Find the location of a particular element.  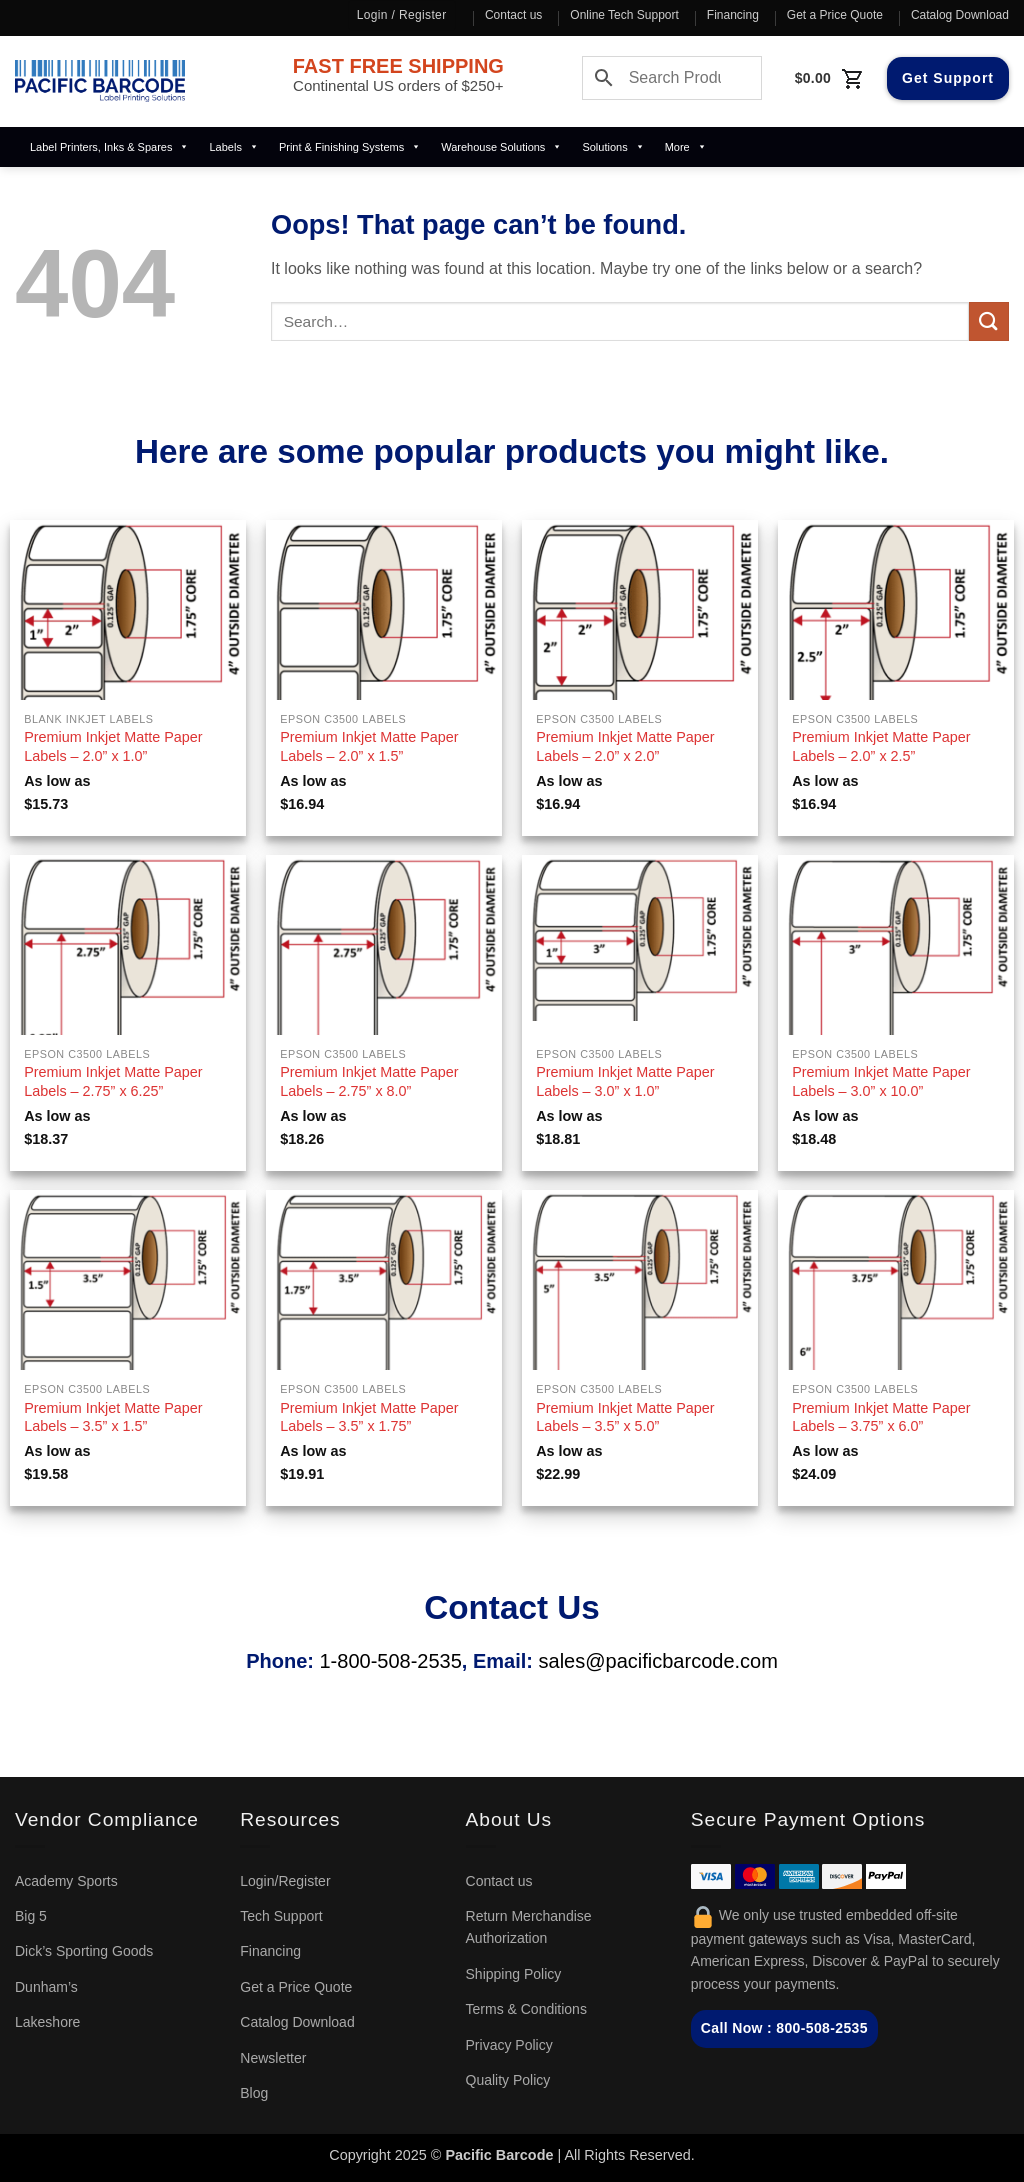

Return Merchandise Authorization is located at coordinates (529, 1927).